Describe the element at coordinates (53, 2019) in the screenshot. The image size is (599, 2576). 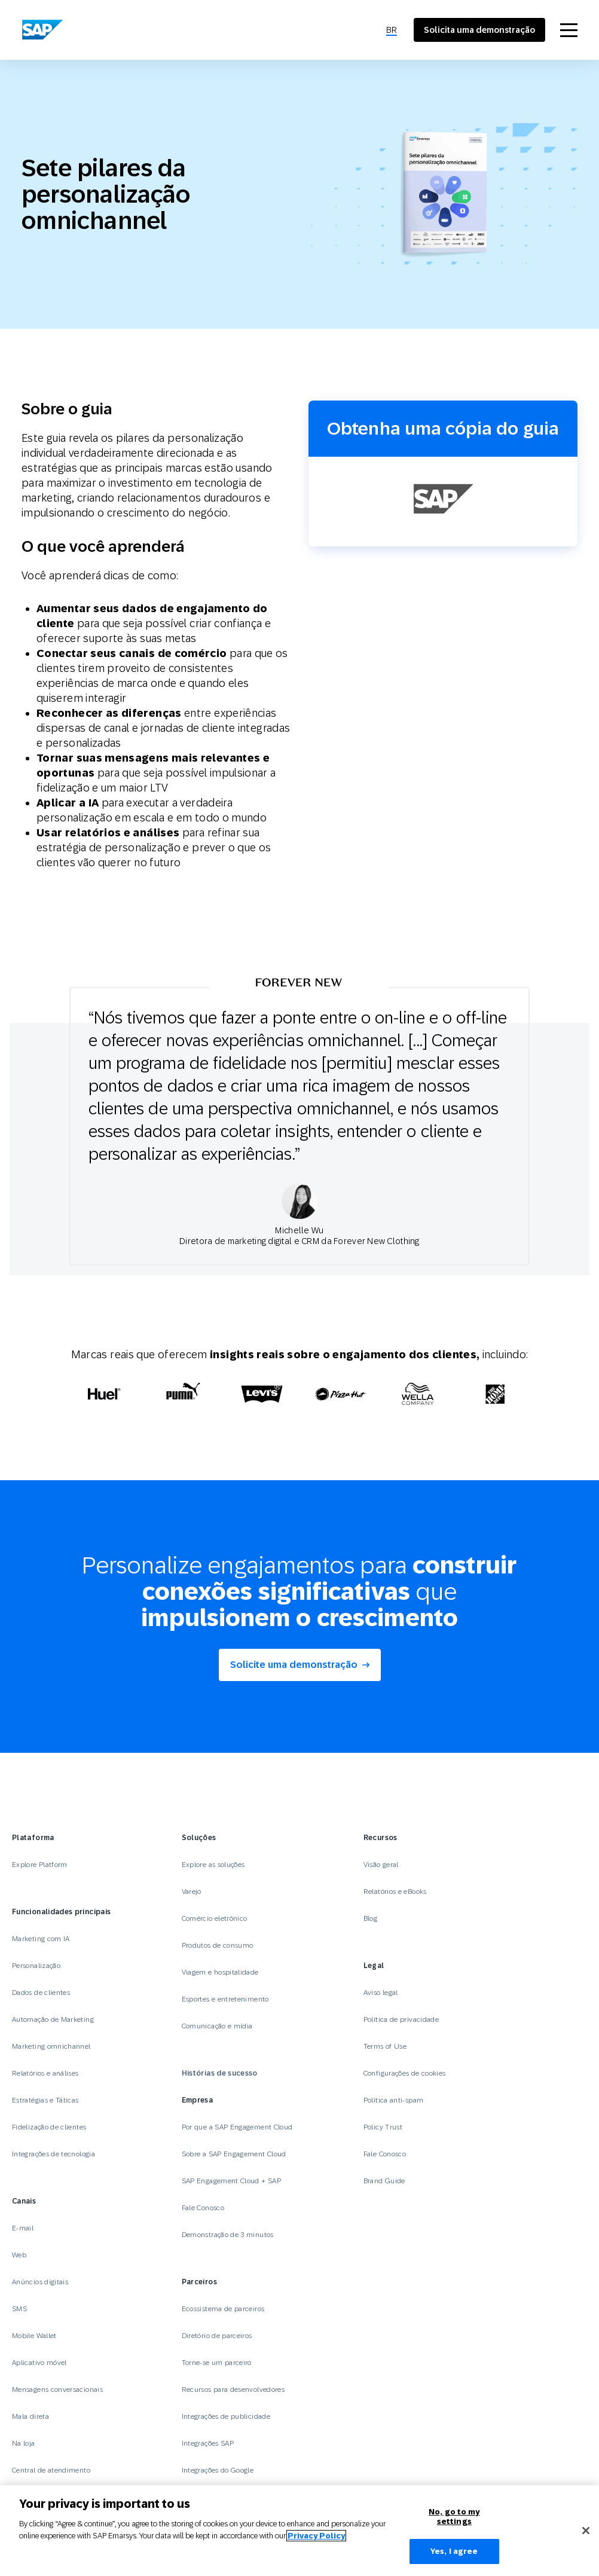
I see `Automação de Marketing` at that location.